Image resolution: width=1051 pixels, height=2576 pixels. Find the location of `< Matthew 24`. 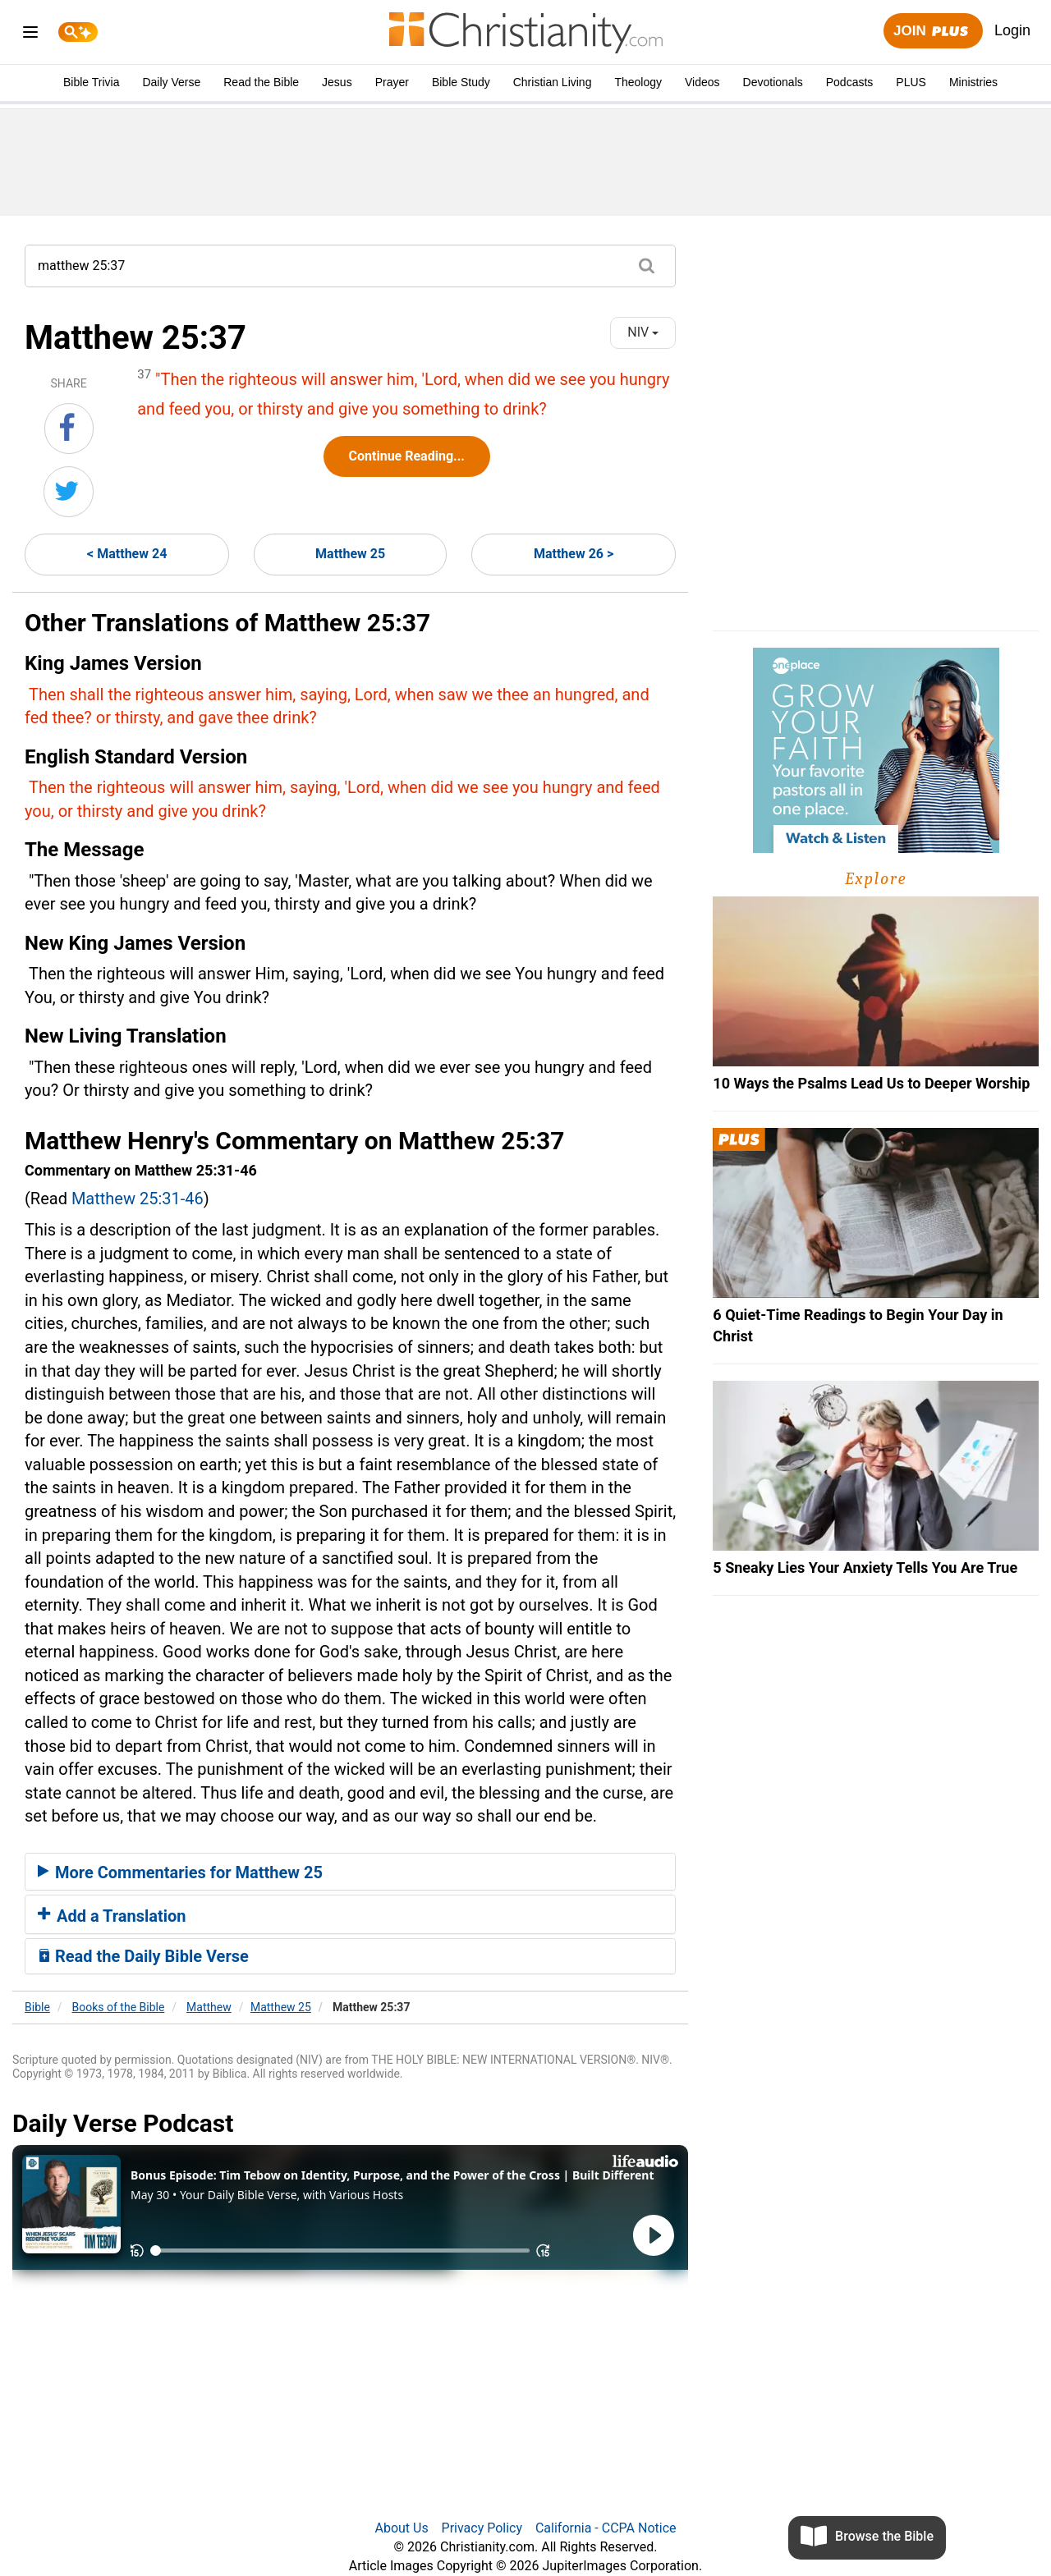

< Matthew 24 is located at coordinates (127, 553).